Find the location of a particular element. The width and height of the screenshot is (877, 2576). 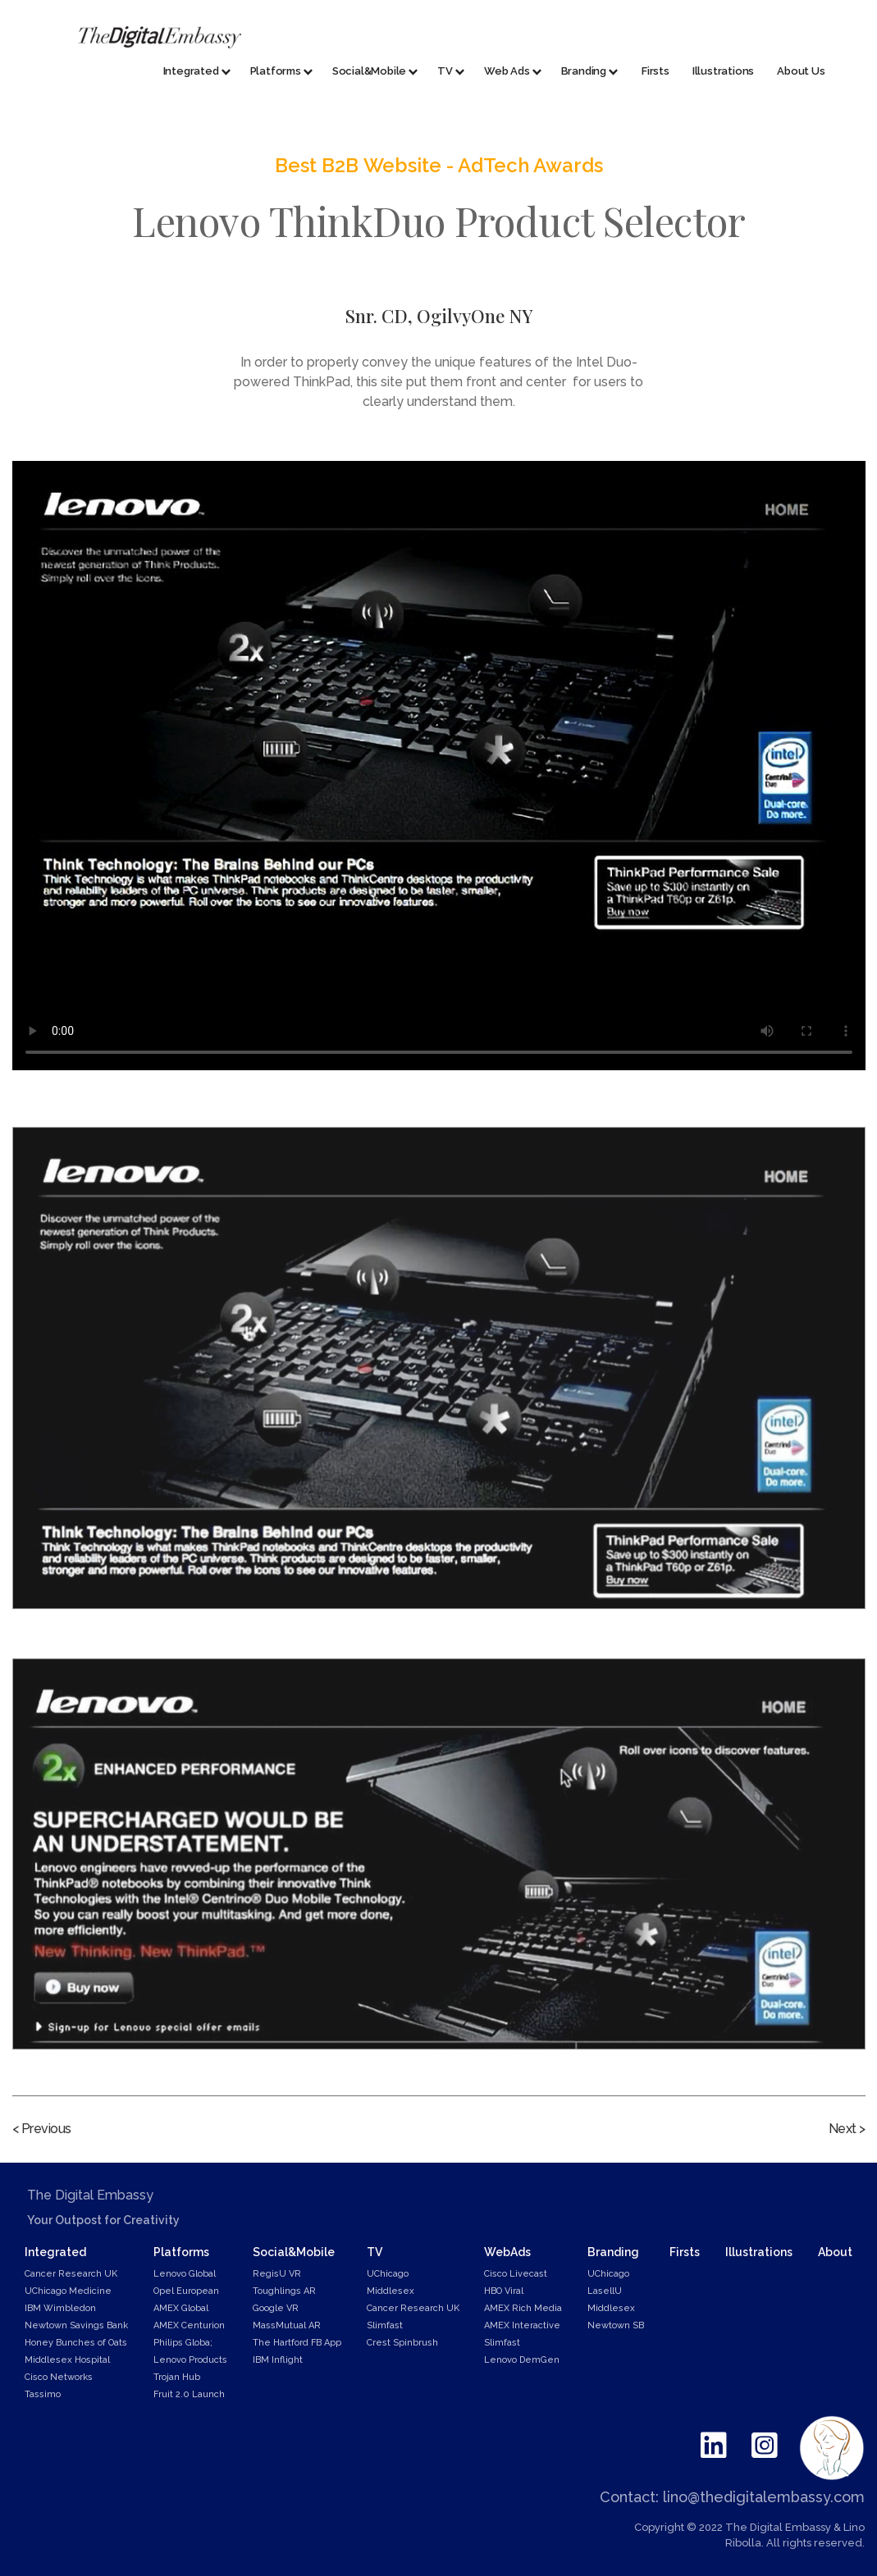

MassMutual AR is located at coordinates (287, 2325).